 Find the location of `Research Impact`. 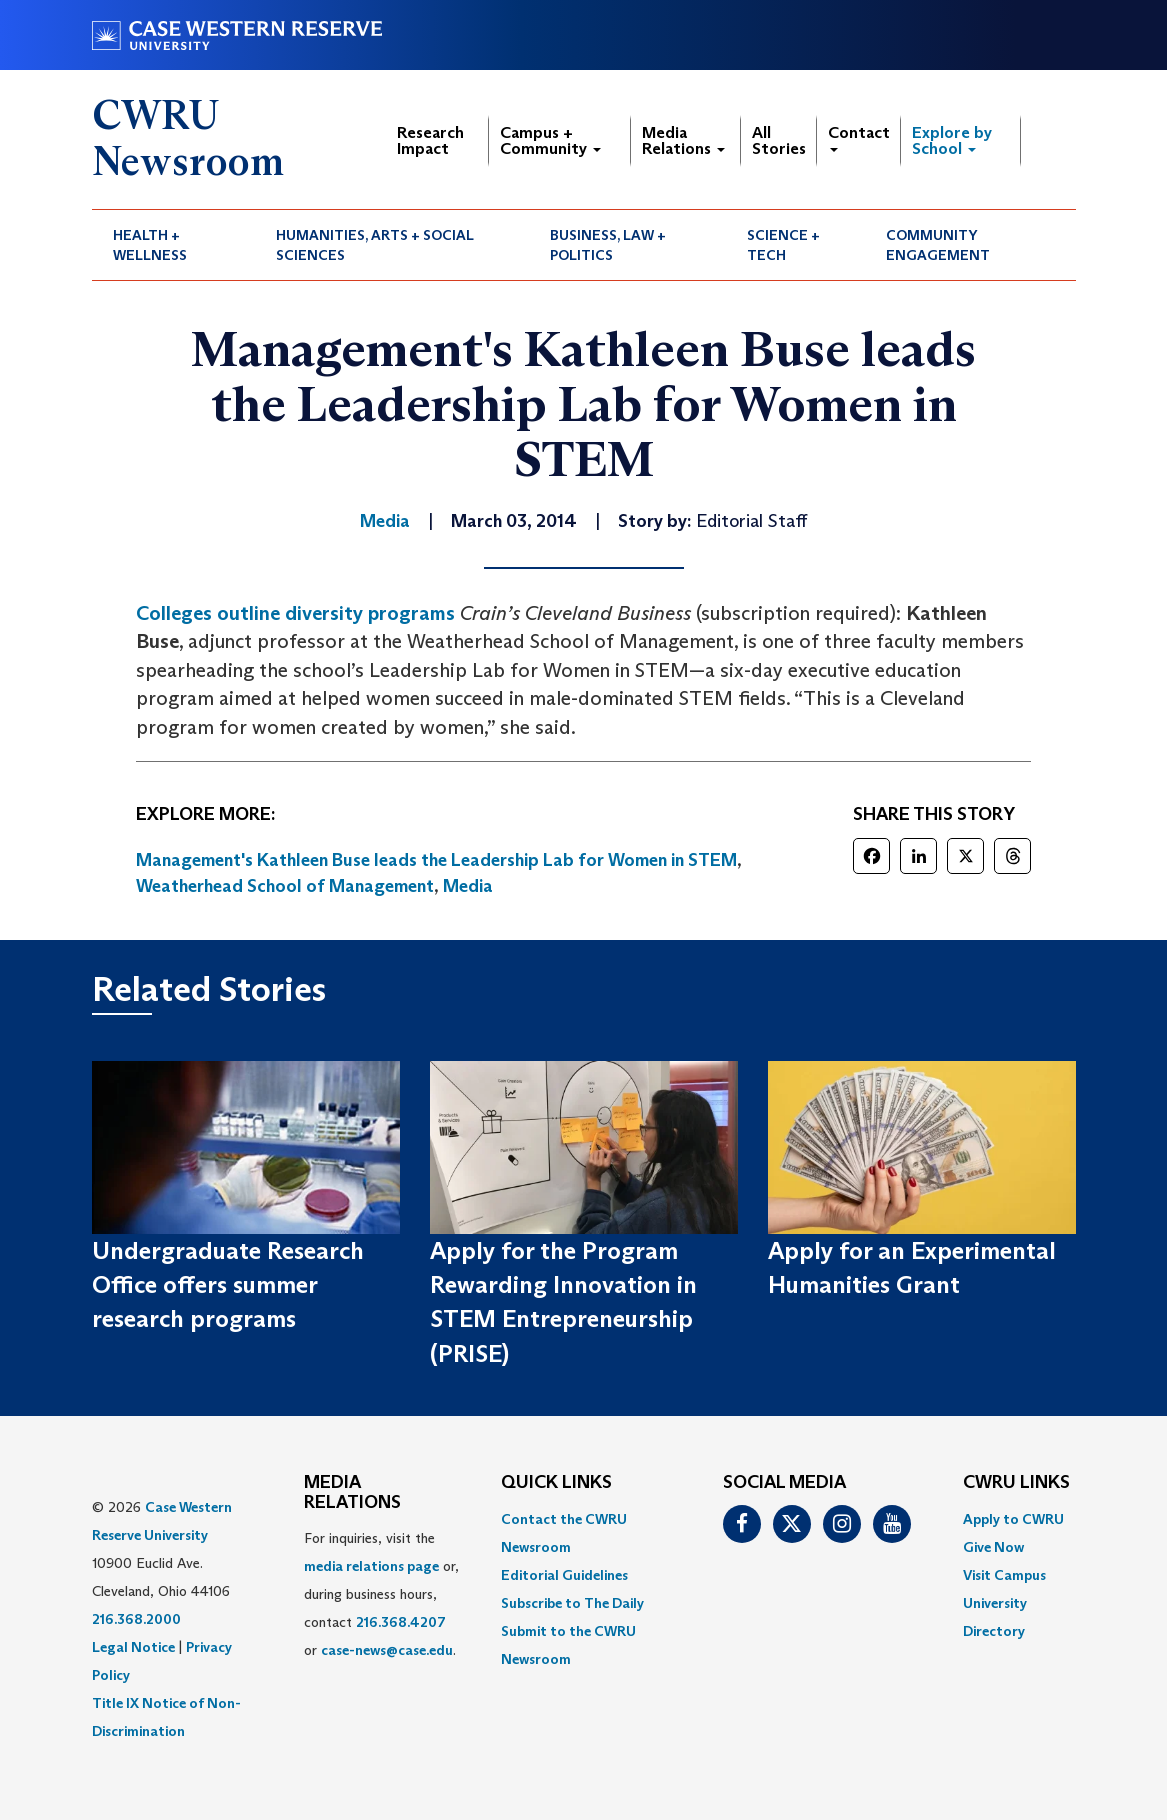

Research Impact is located at coordinates (430, 140).